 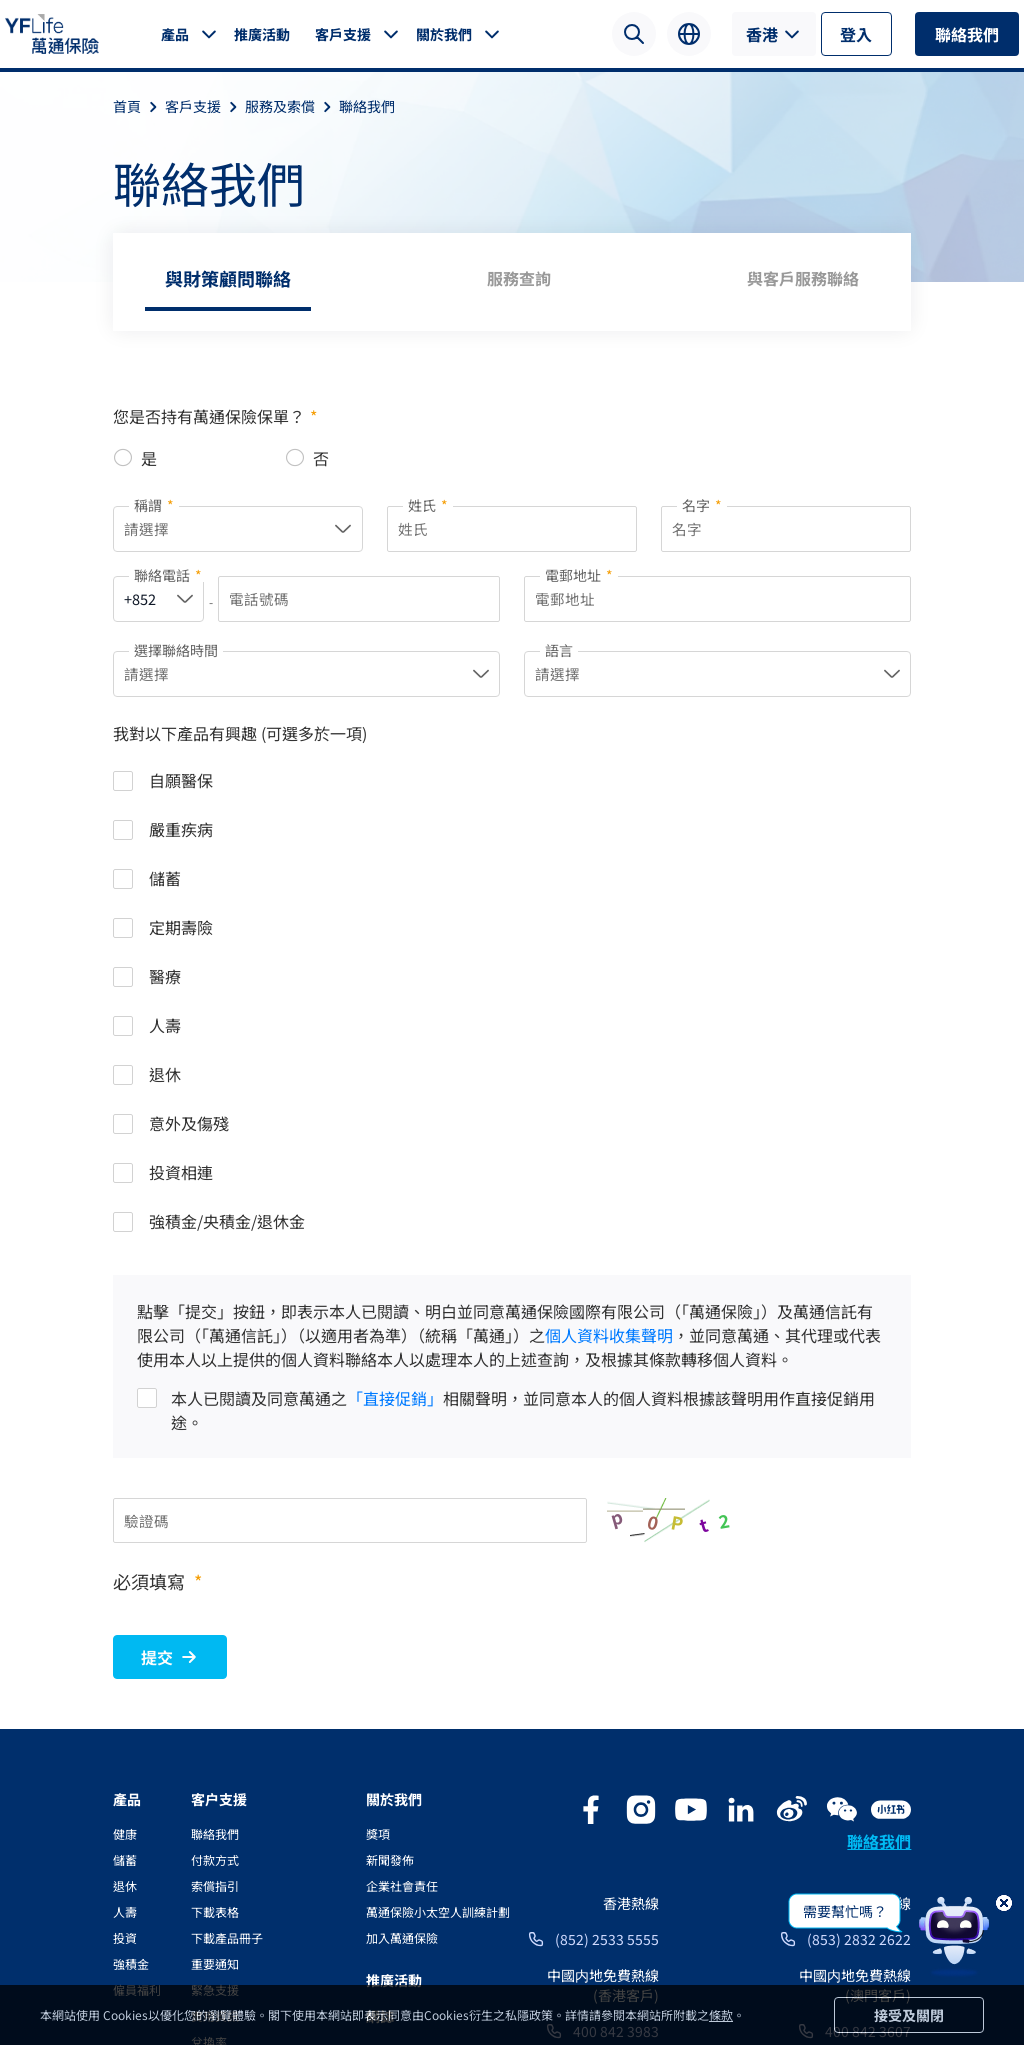 What do you see at coordinates (215, 1606) in the screenshot?
I see `索償指引` at bounding box center [215, 1606].